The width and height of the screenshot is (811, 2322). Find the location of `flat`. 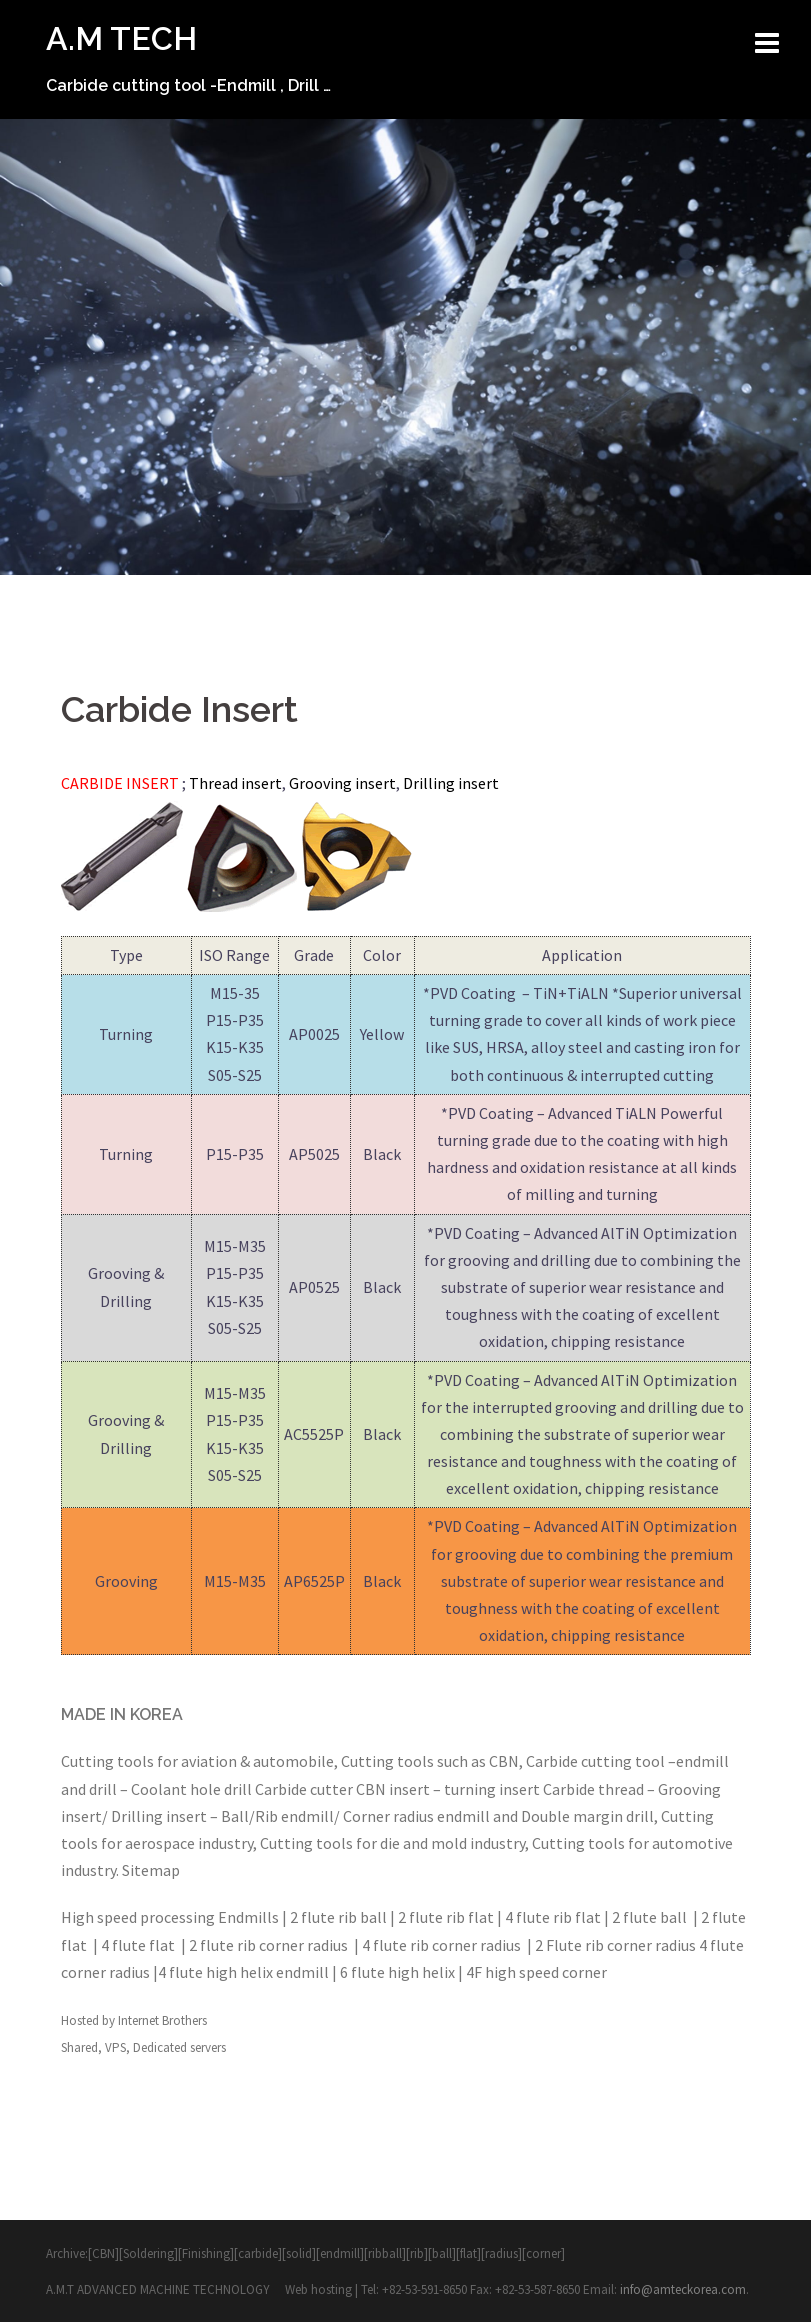

flat is located at coordinates (468, 2253).